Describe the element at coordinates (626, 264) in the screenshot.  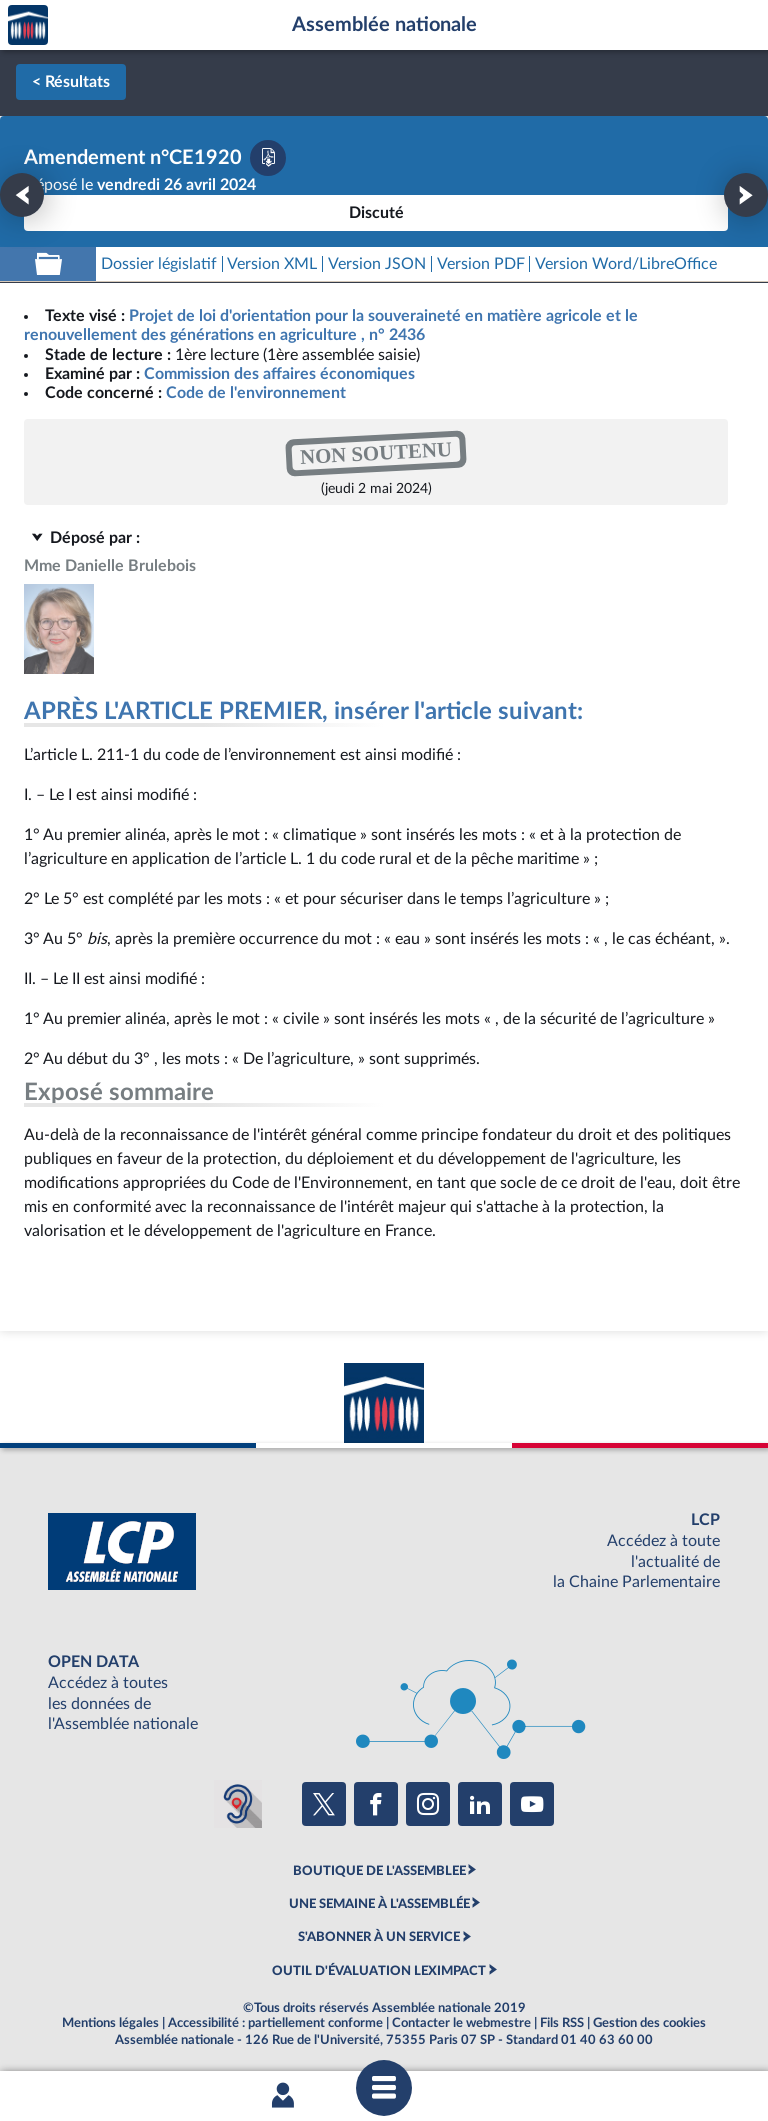
I see `[Télécharger la version RTF : pour Word/LibreOffice/...]` at that location.